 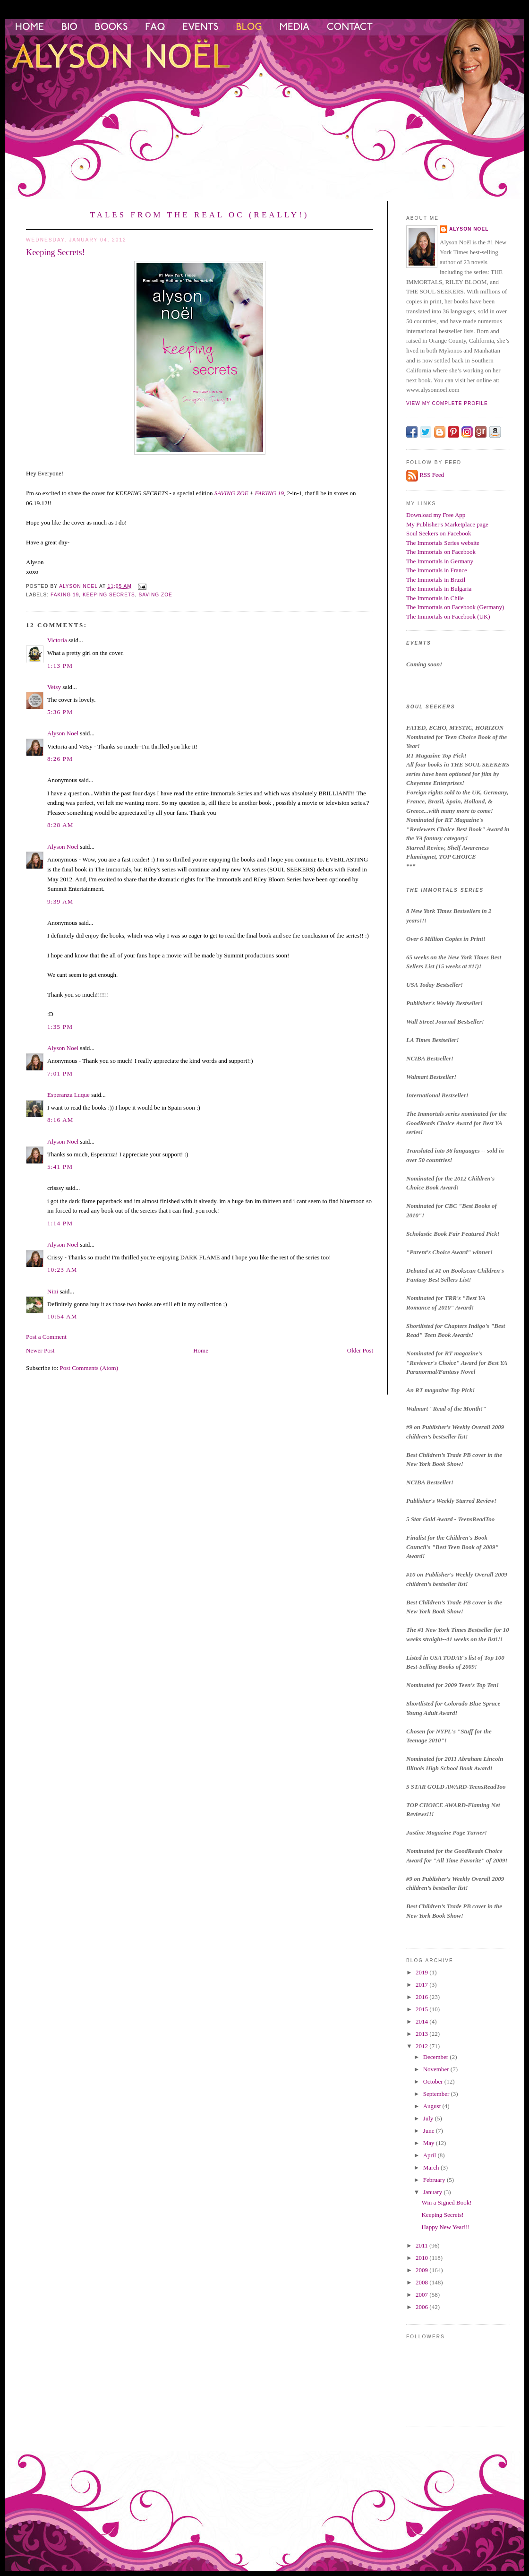 I want to click on February, so click(x=435, y=2179).